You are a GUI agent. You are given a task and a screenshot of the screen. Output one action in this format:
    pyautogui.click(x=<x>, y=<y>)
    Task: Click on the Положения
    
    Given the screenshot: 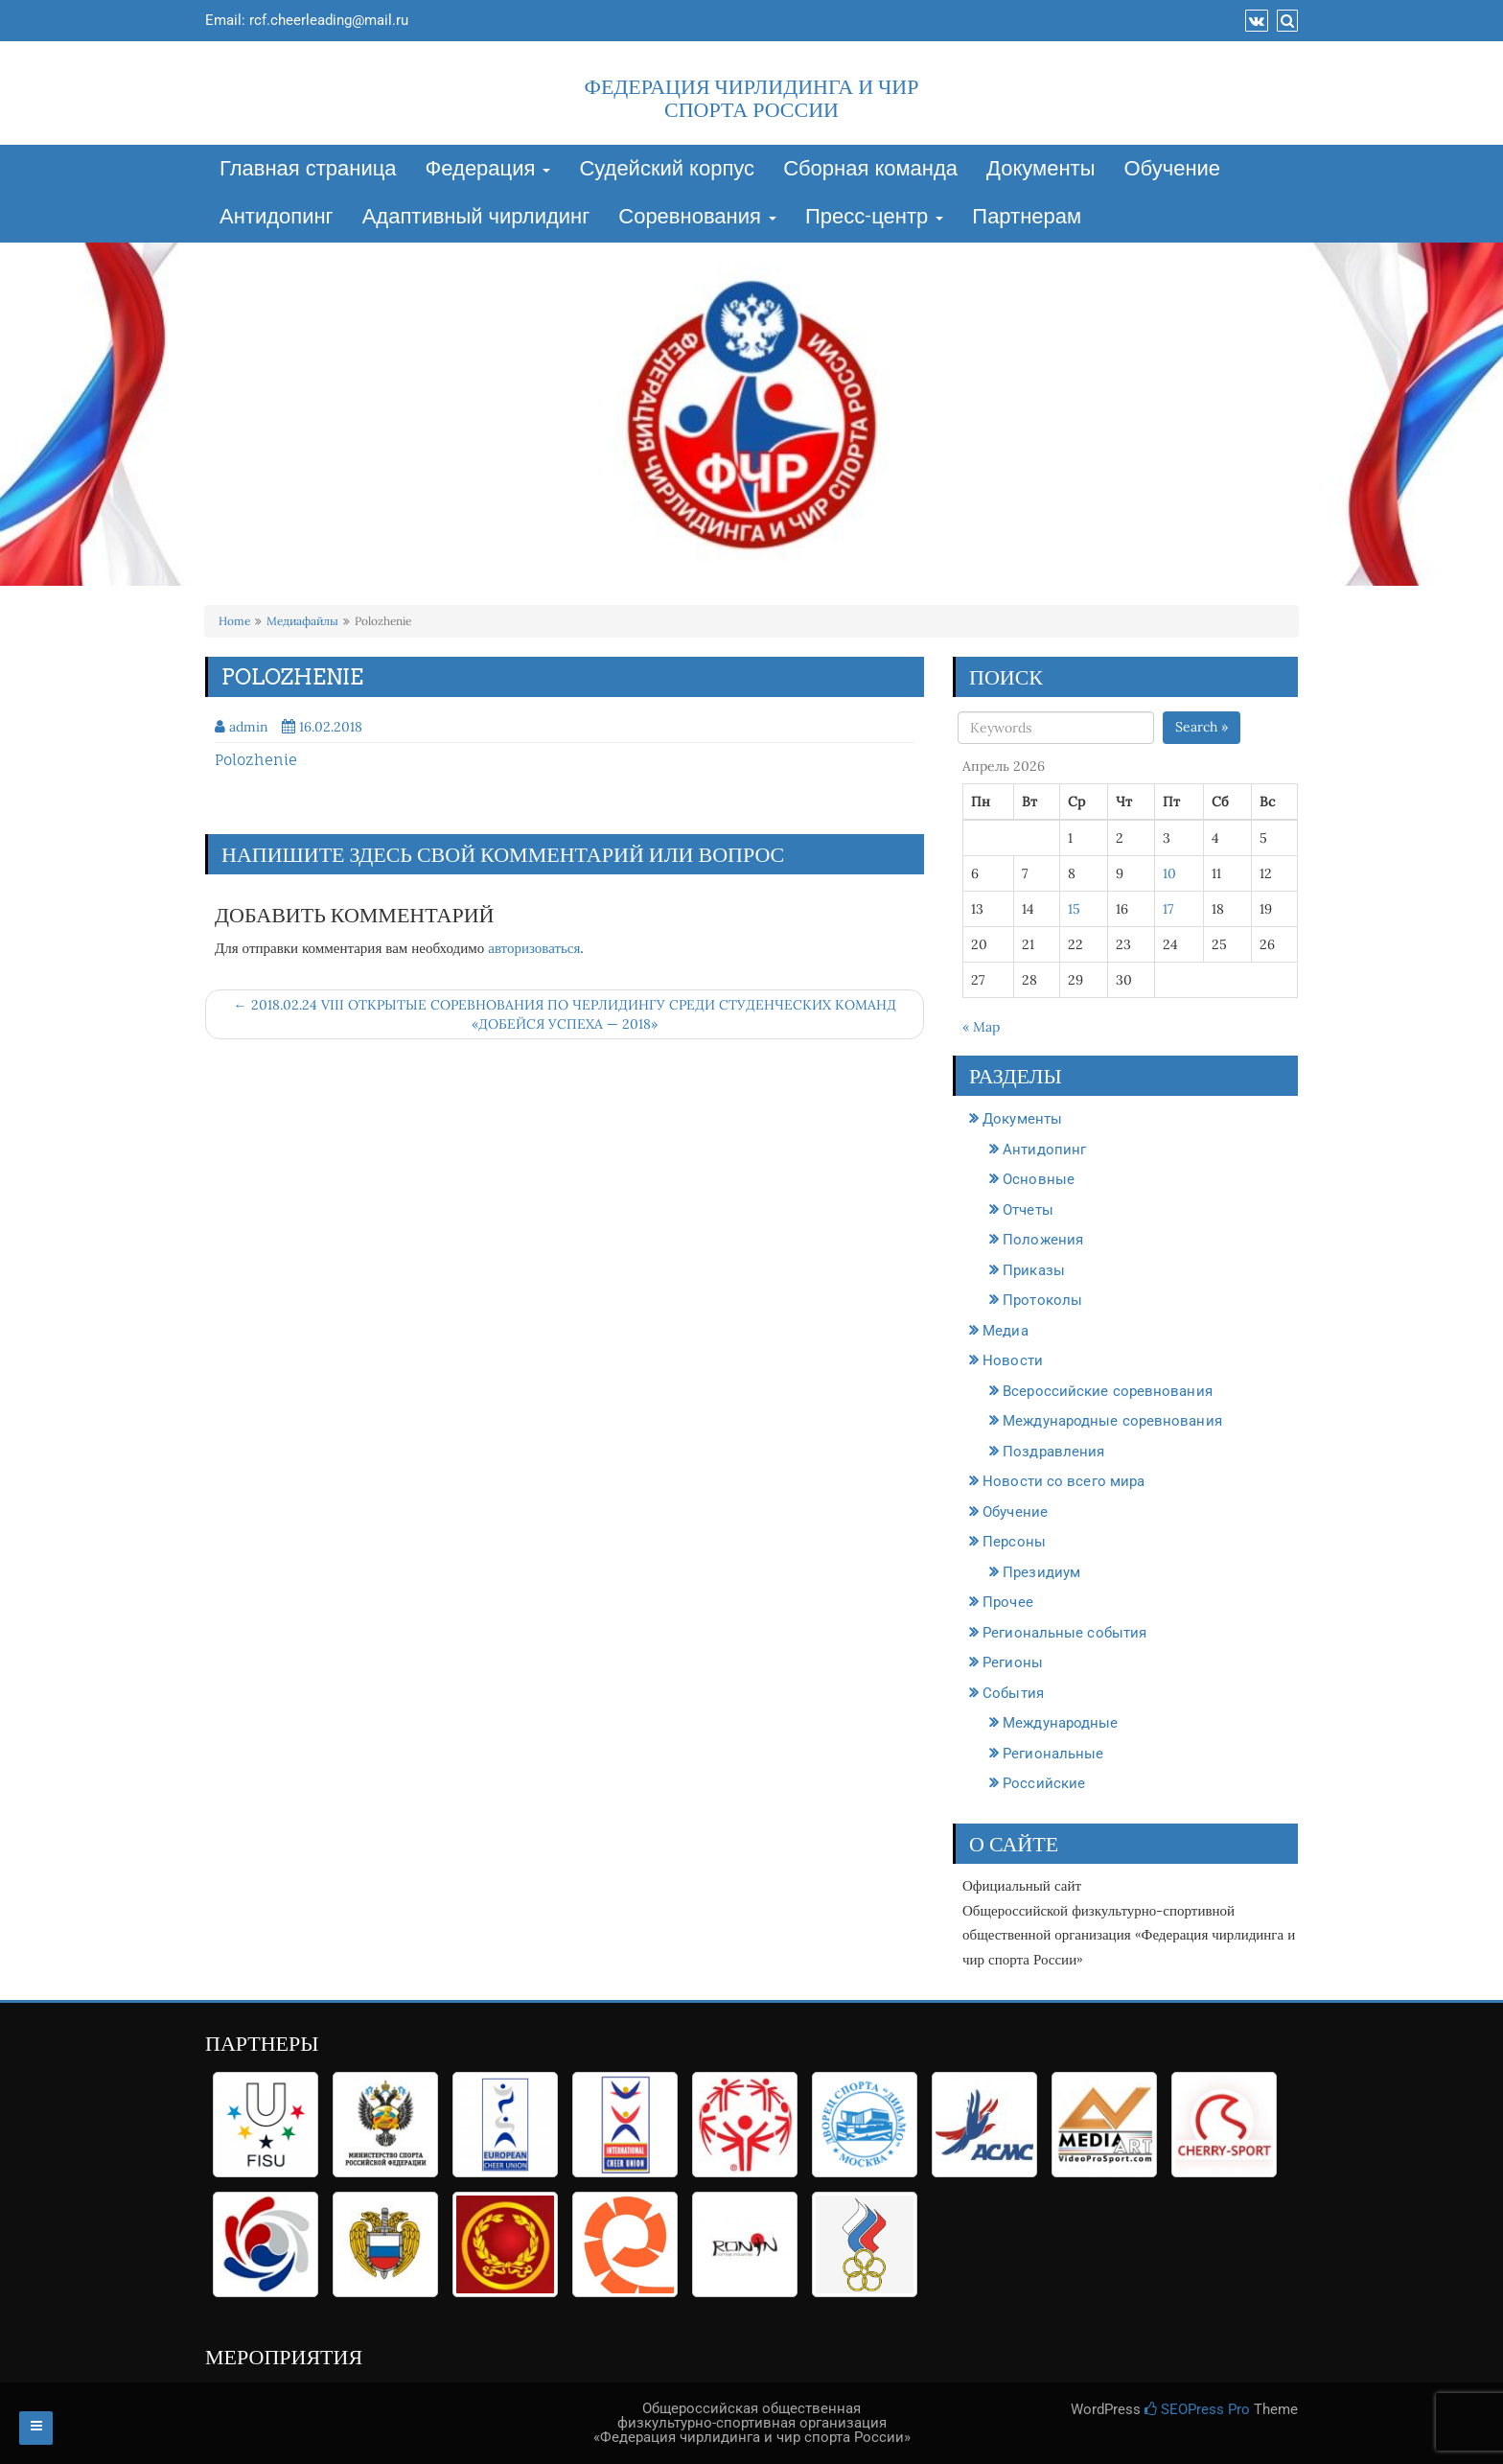 What is the action you would take?
    pyautogui.click(x=1043, y=1239)
    